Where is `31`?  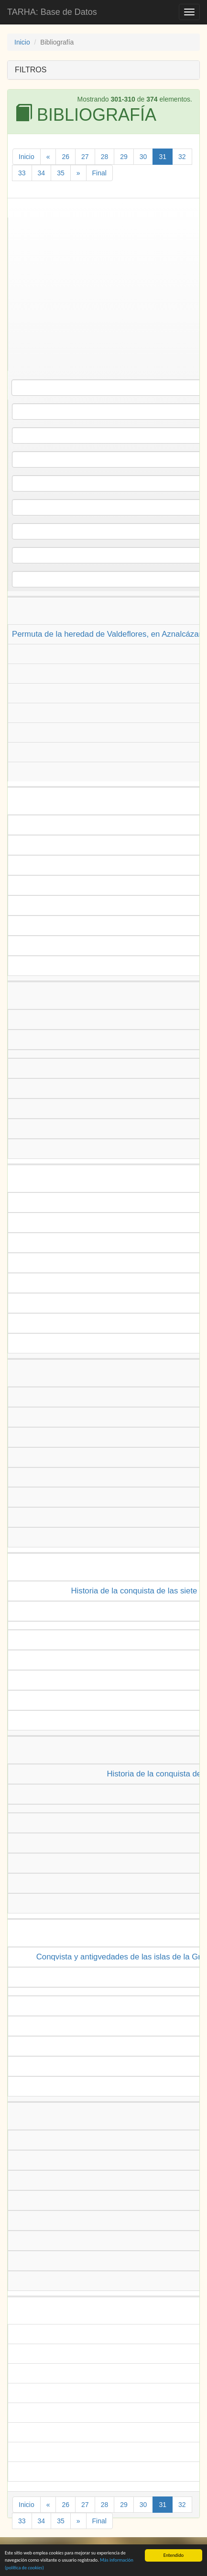 31 is located at coordinates (162, 156).